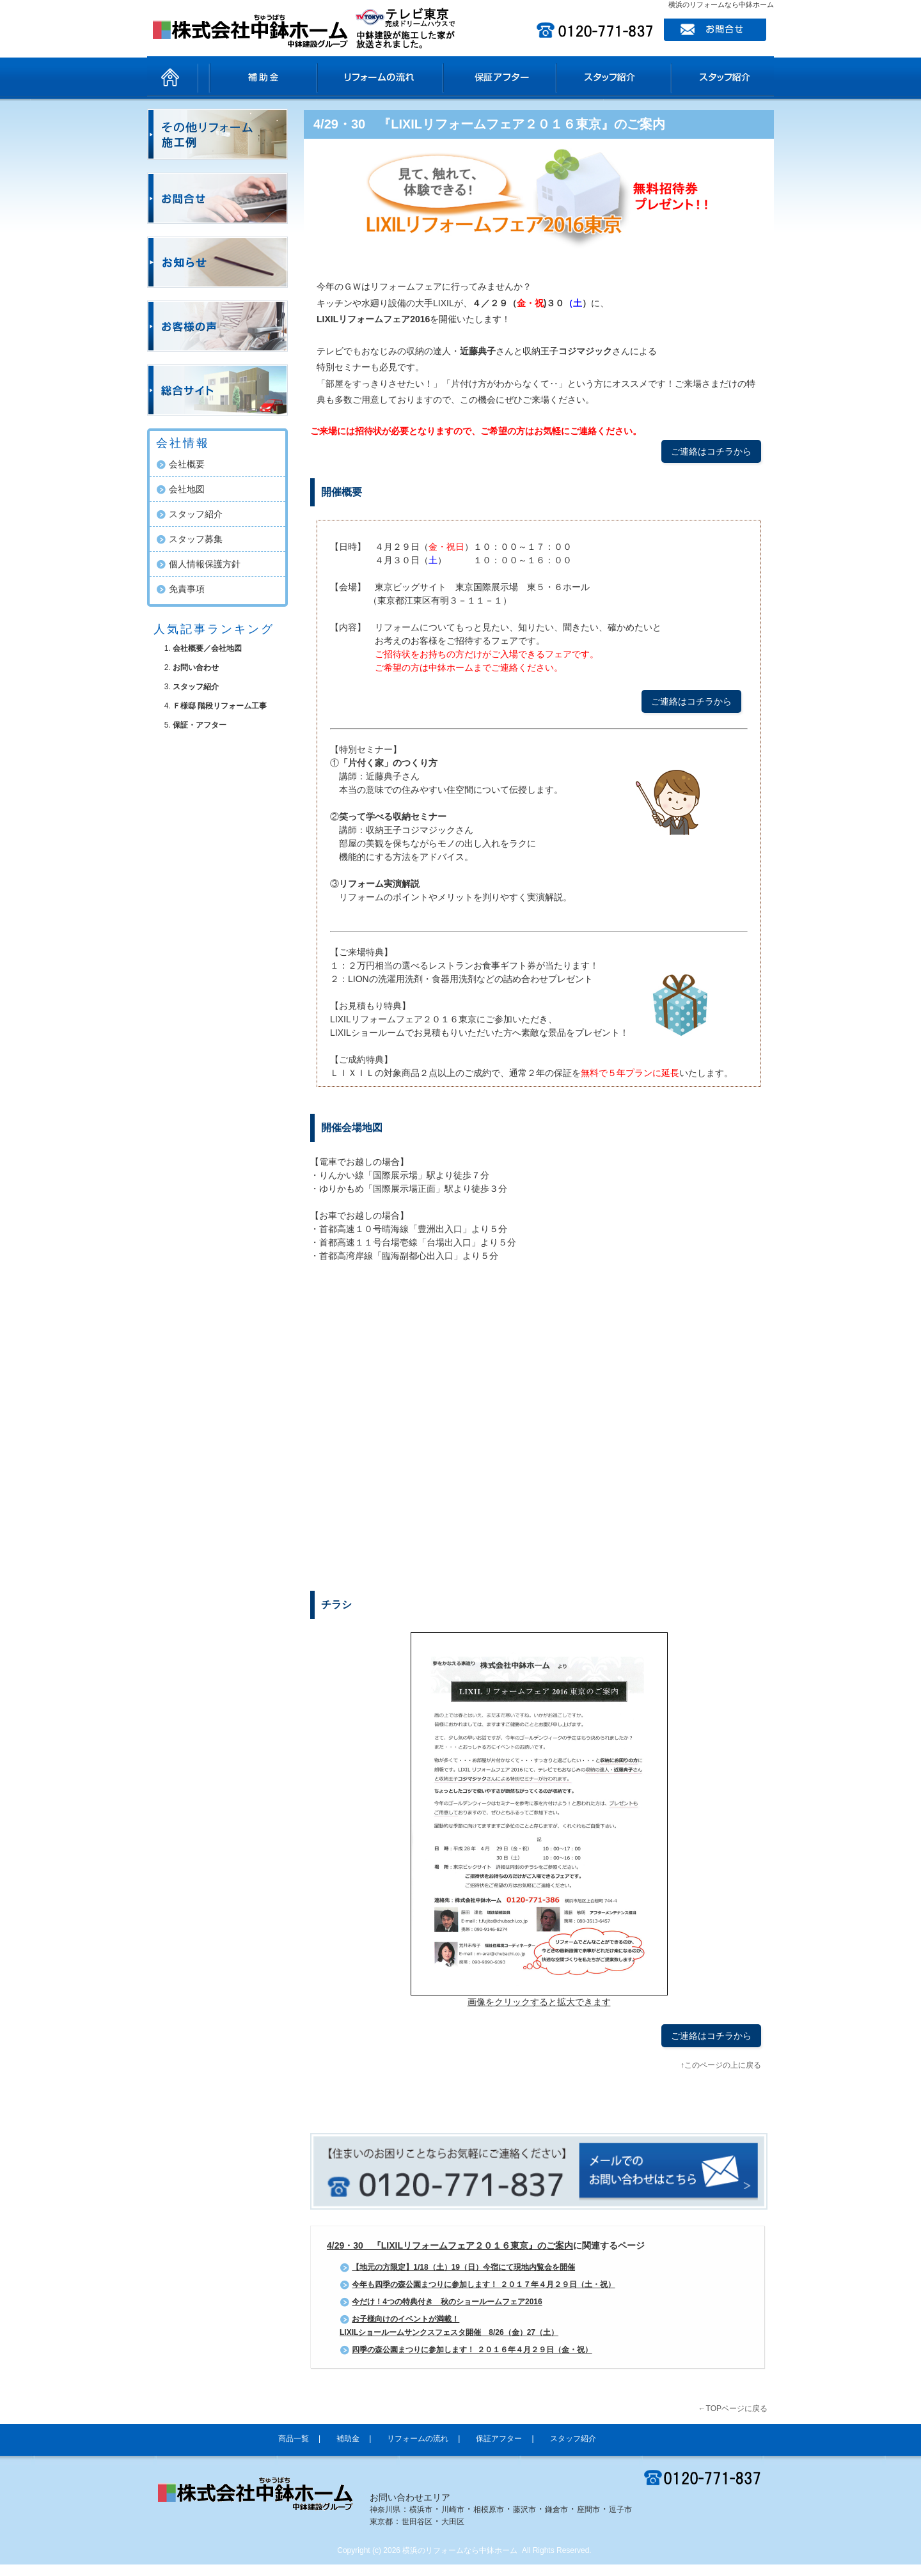  Describe the element at coordinates (199, 725) in the screenshot. I see `保証・アフター` at that location.